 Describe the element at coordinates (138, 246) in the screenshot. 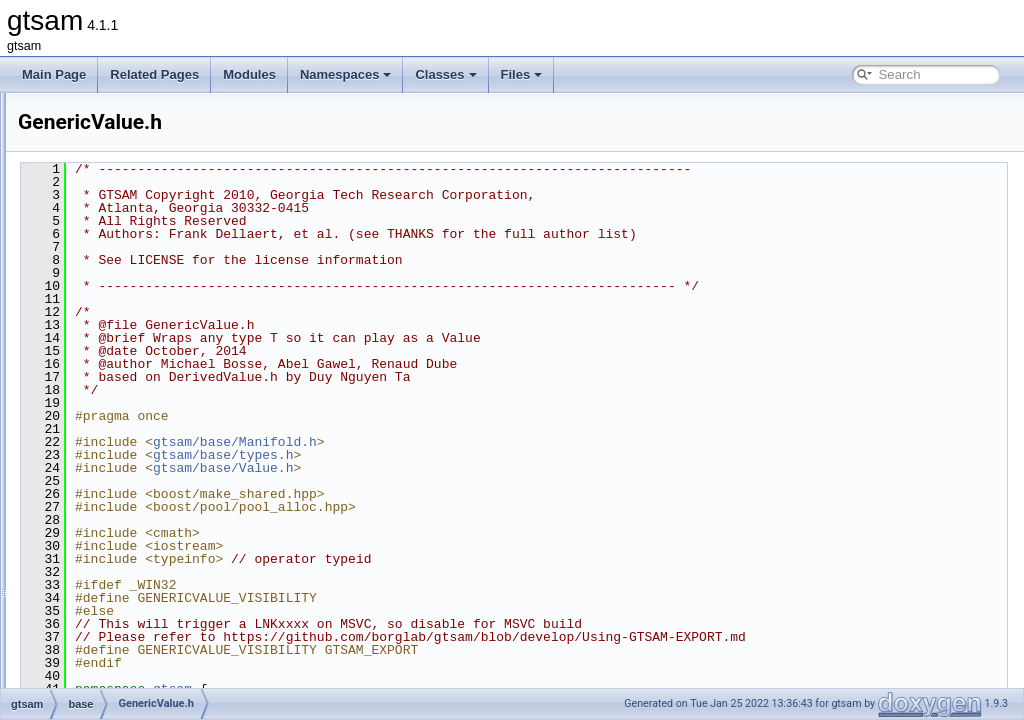

I see `DSFVector.cpp` at that location.